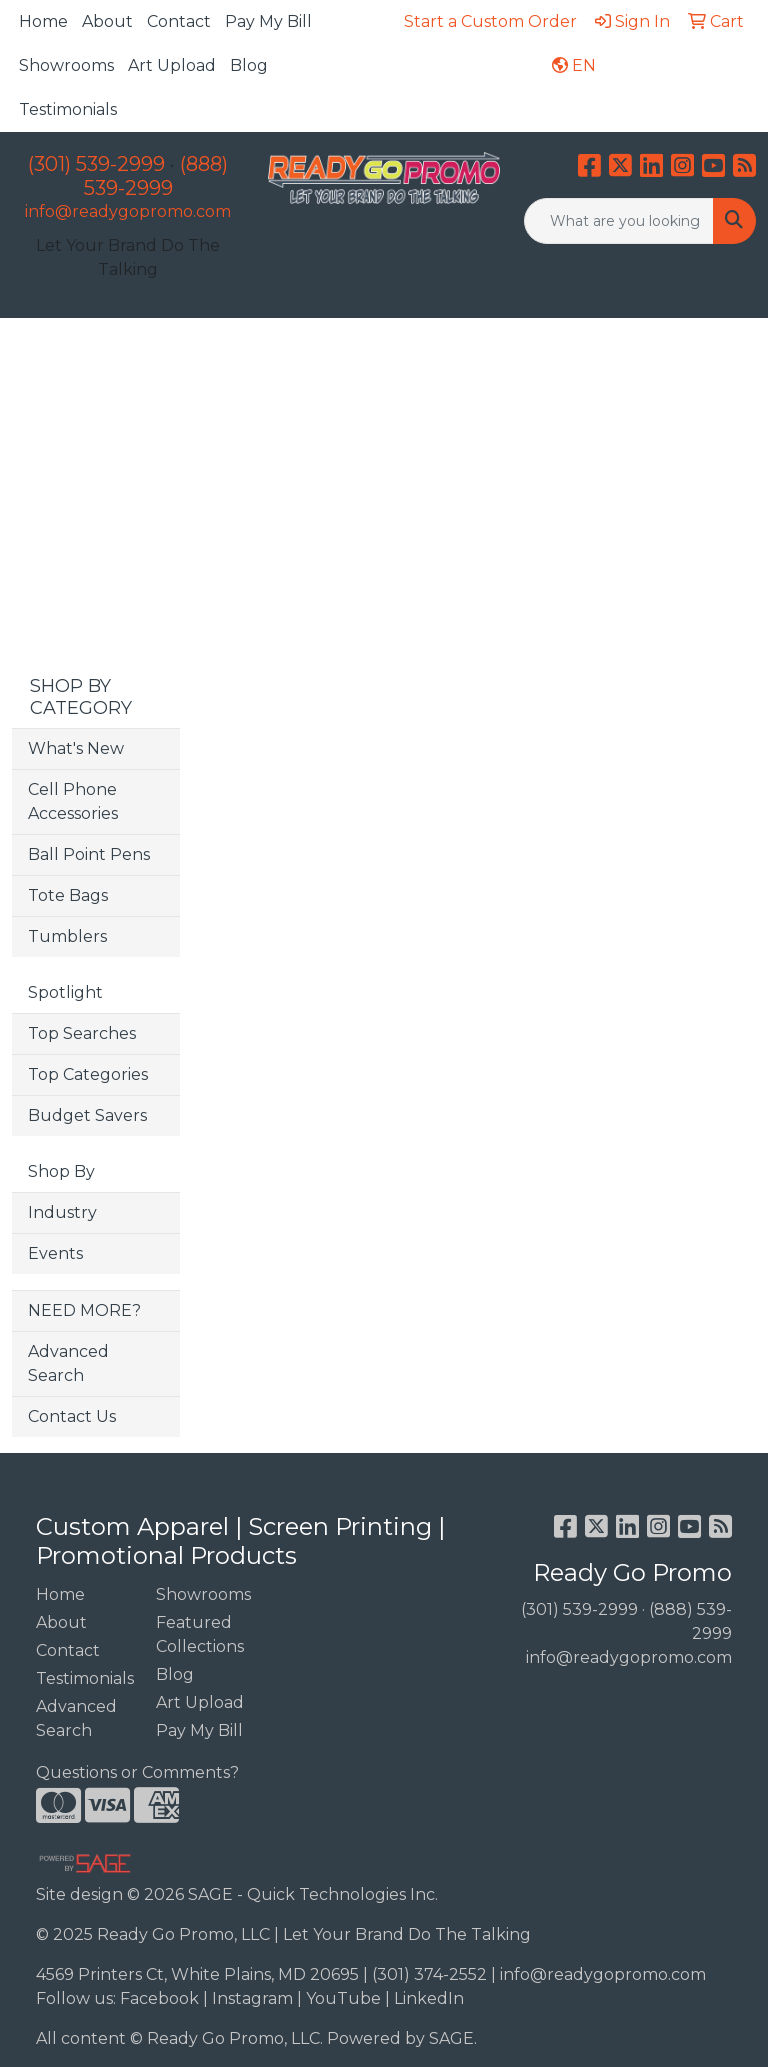 This screenshot has height=2067, width=768. Describe the element at coordinates (76, 748) in the screenshot. I see `What's New` at that location.